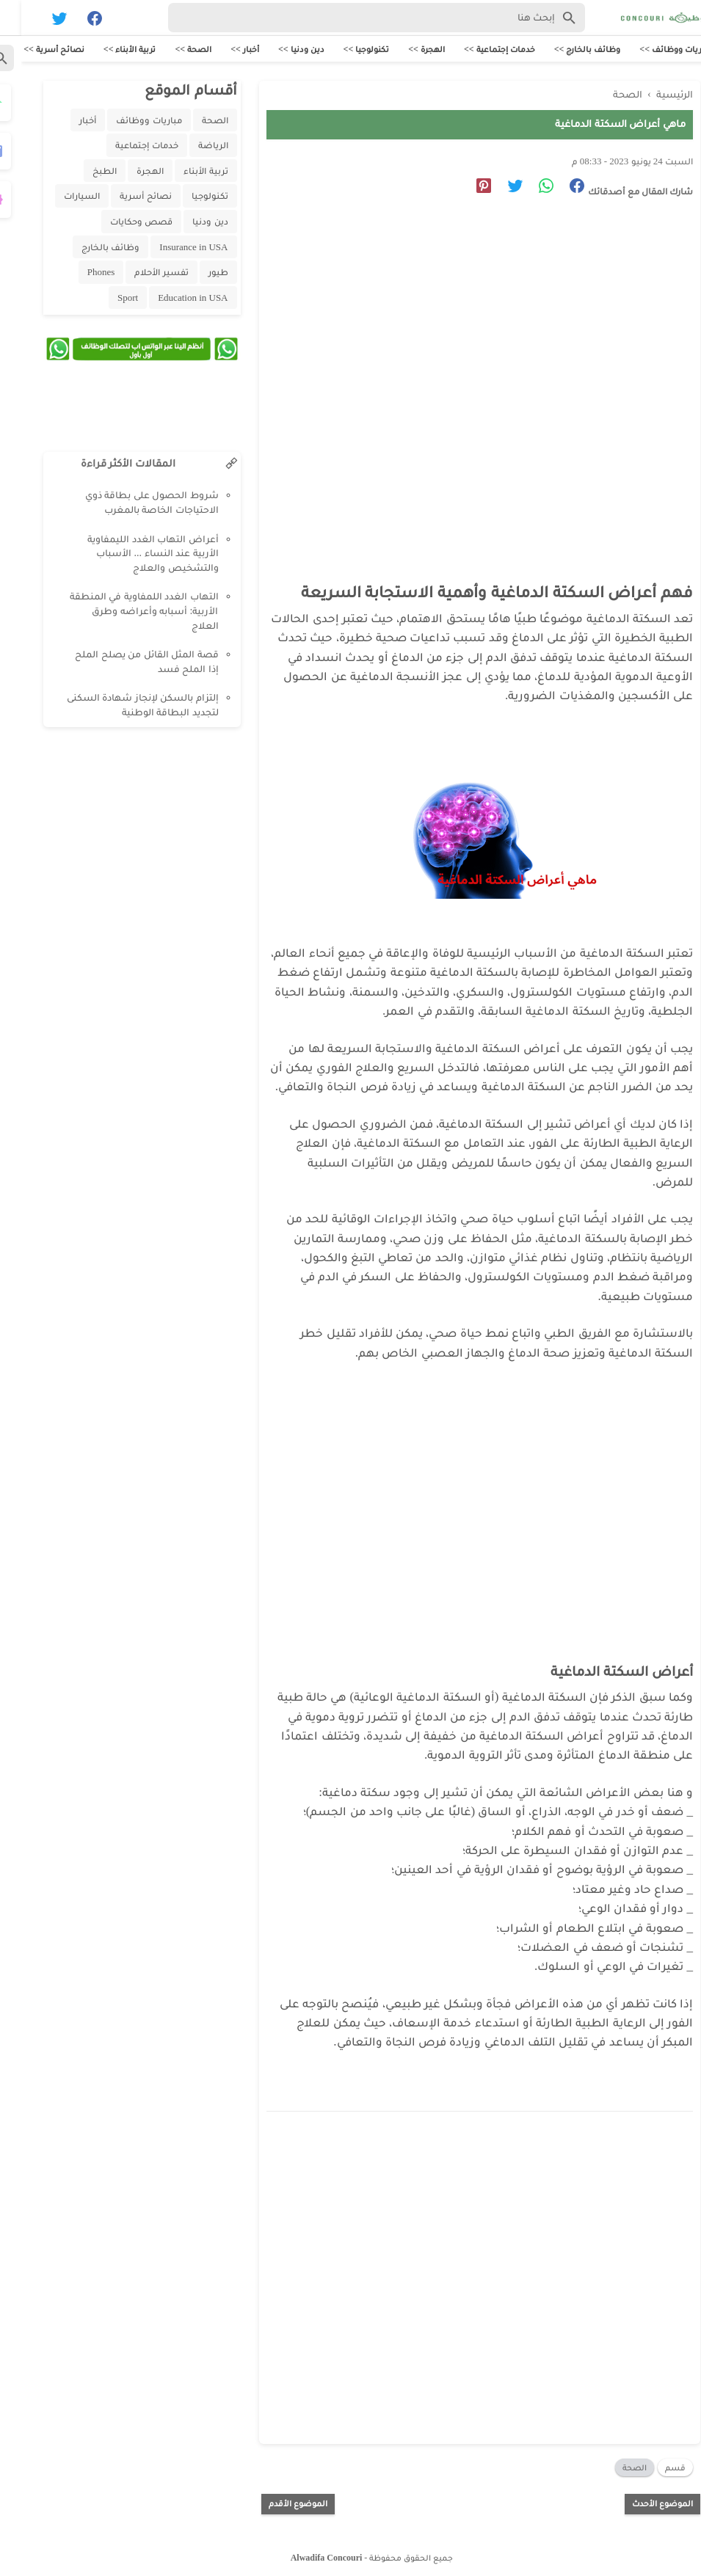 Image resolution: width=701 pixels, height=2576 pixels. Describe the element at coordinates (61, 196) in the screenshot. I see `السيارات` at that location.